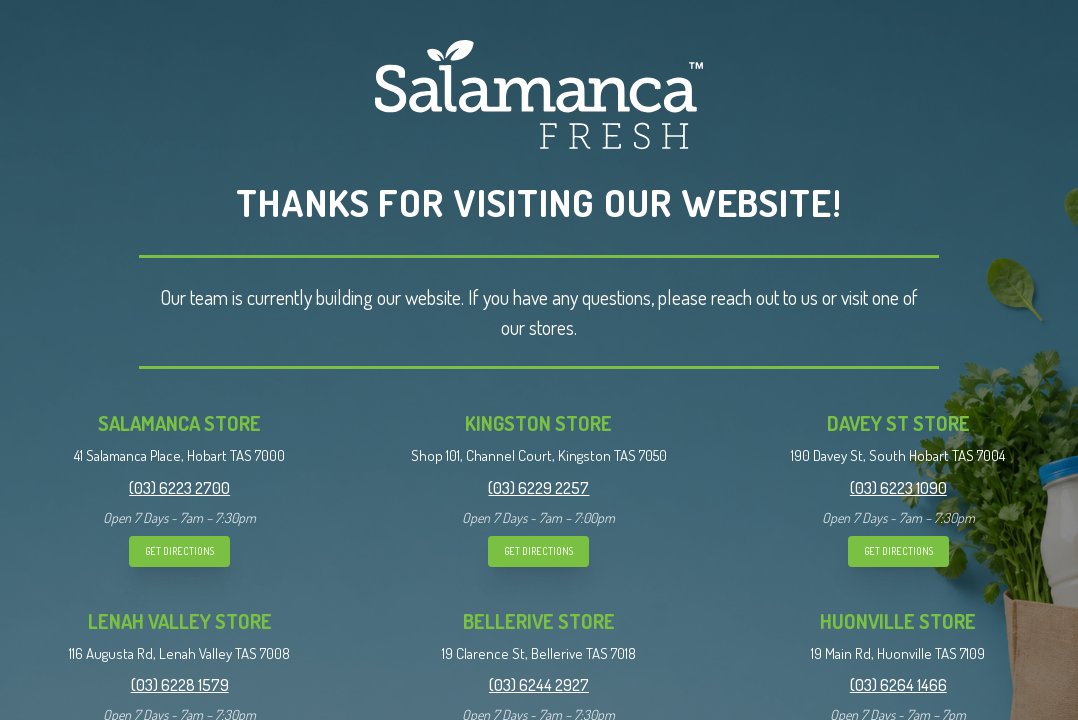 This screenshot has width=1078, height=720. Describe the element at coordinates (898, 488) in the screenshot. I see `(03) 6223 1090` at that location.